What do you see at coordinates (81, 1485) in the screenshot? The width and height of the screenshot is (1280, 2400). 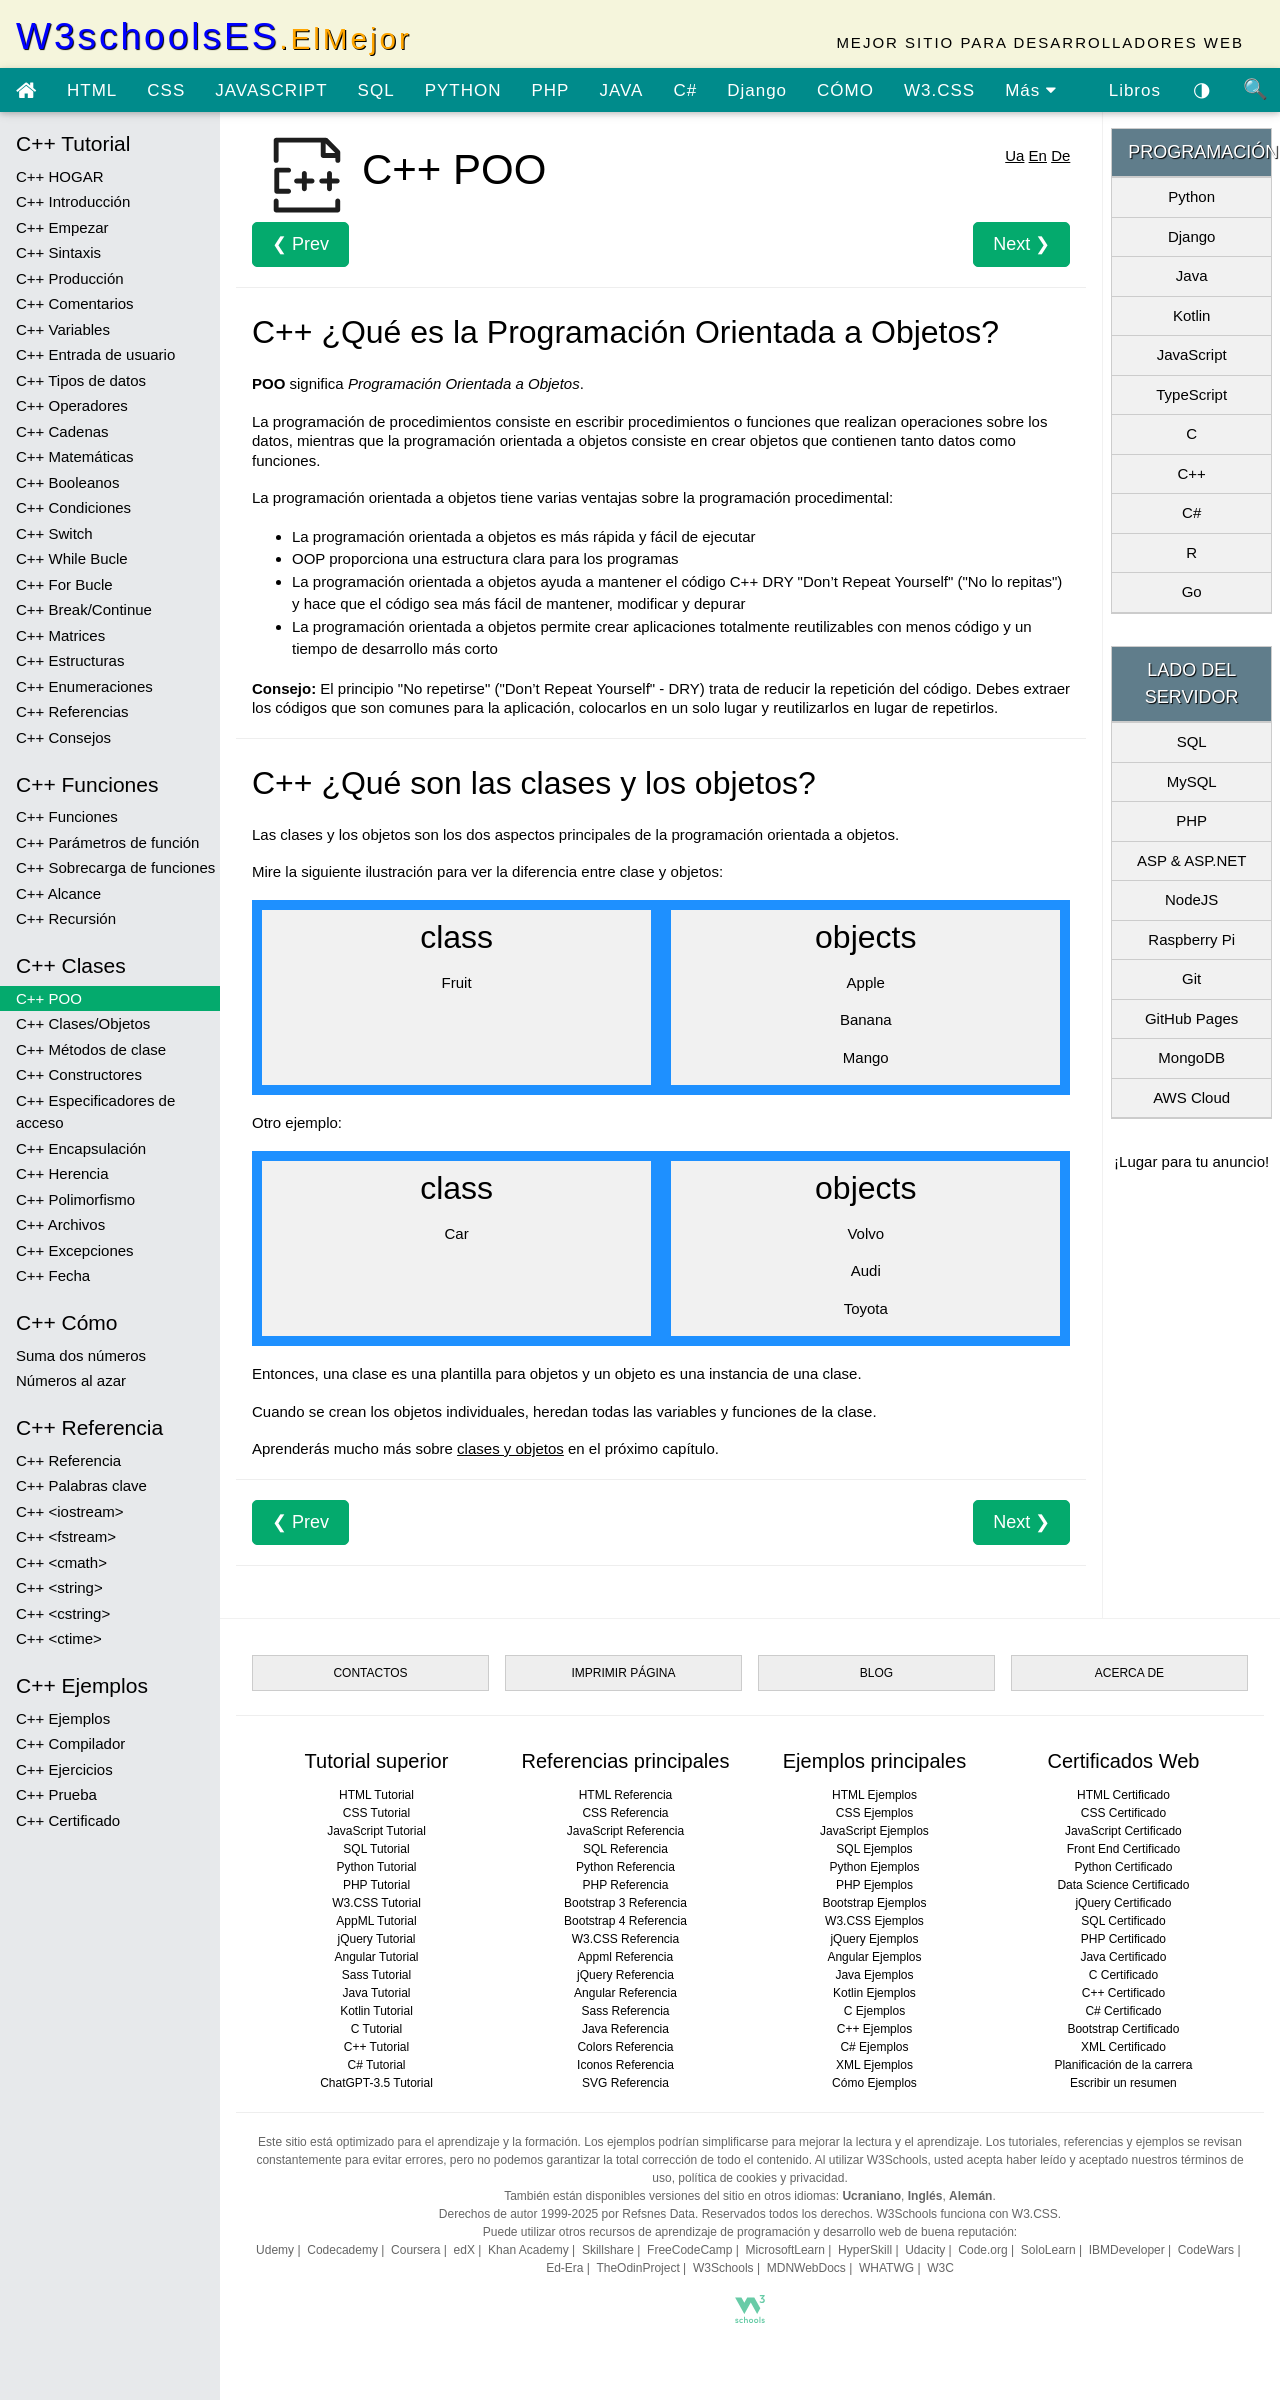 I see `C++ Palabras clave` at bounding box center [81, 1485].